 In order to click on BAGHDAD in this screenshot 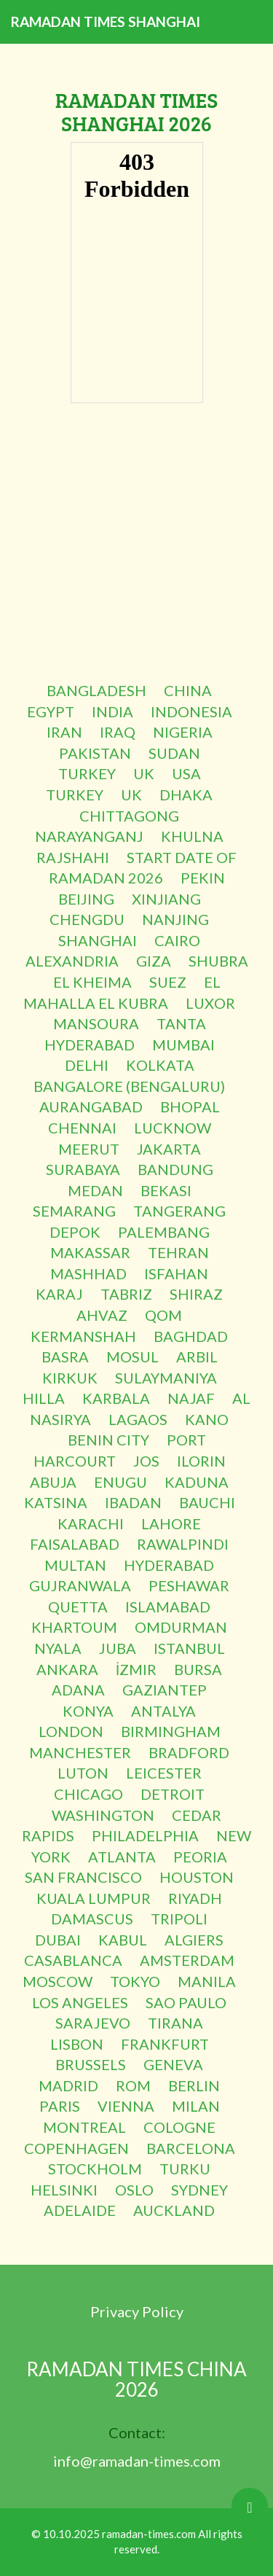, I will do `click(191, 1336)`.